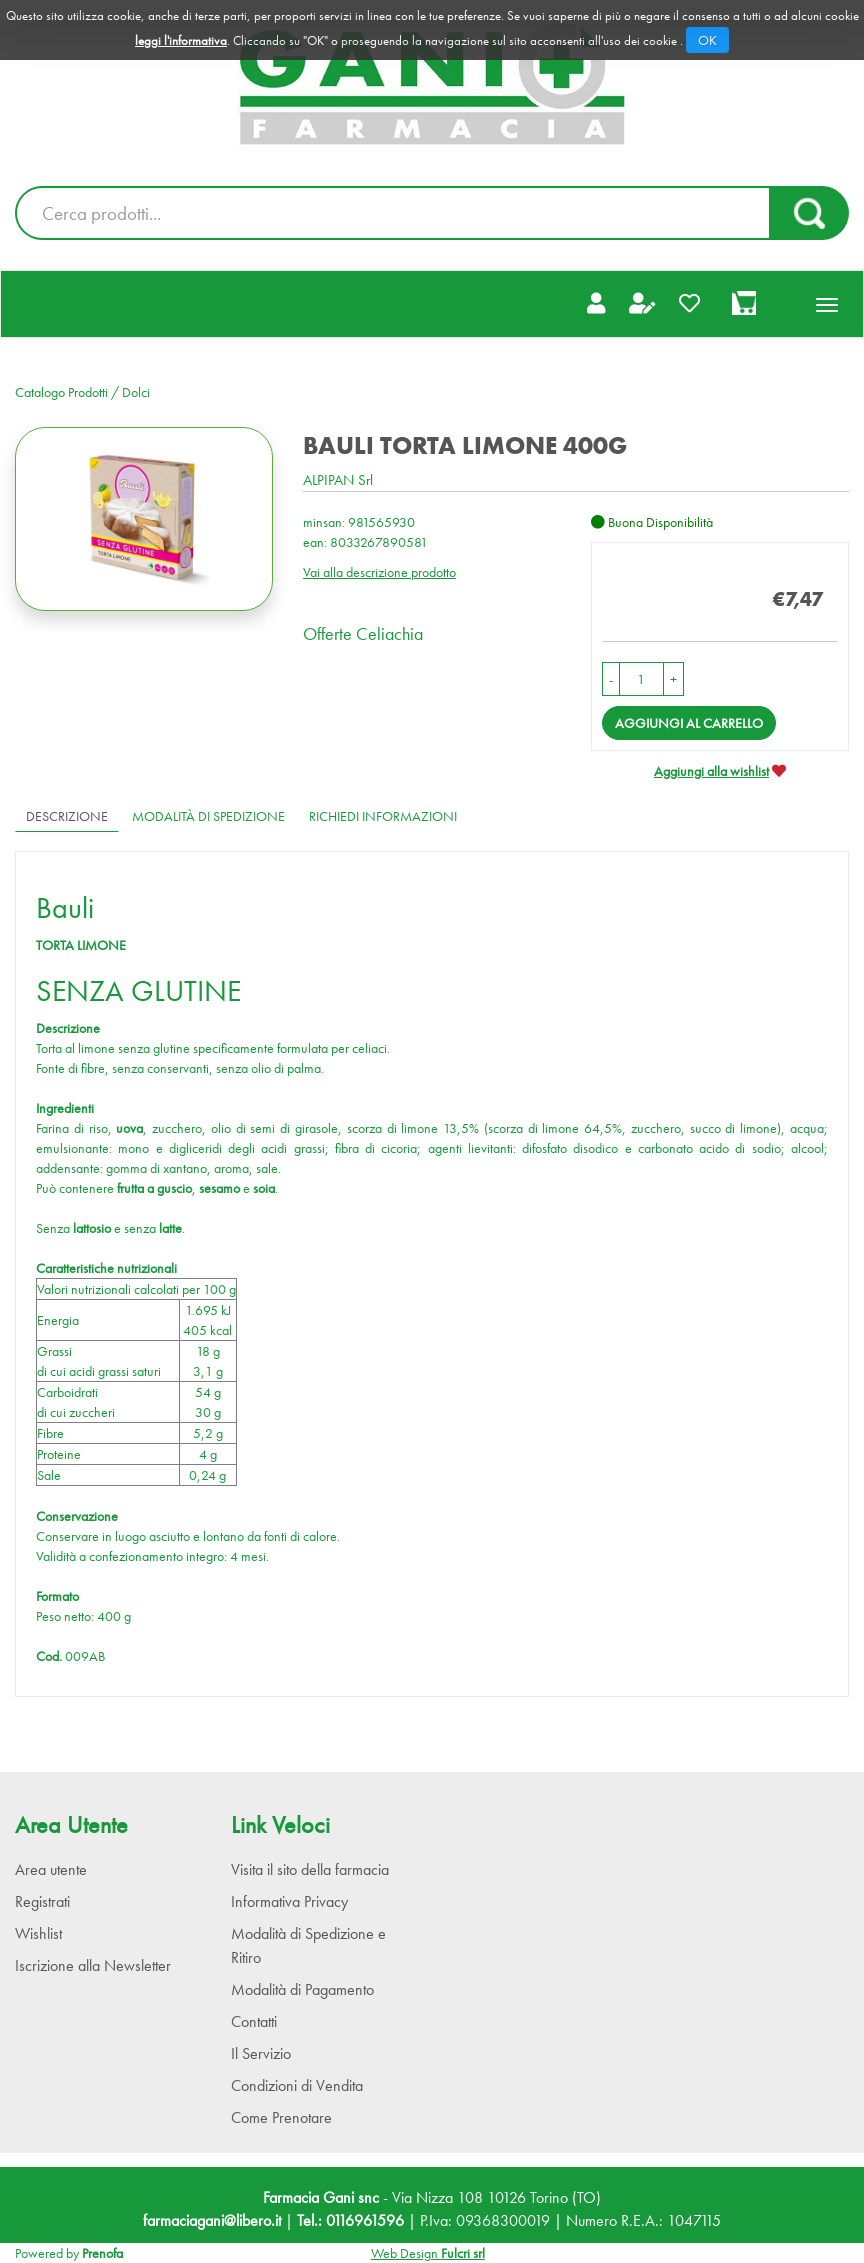 This screenshot has width=864, height=2263. I want to click on Modalità di Pagamento, so click(302, 1989).